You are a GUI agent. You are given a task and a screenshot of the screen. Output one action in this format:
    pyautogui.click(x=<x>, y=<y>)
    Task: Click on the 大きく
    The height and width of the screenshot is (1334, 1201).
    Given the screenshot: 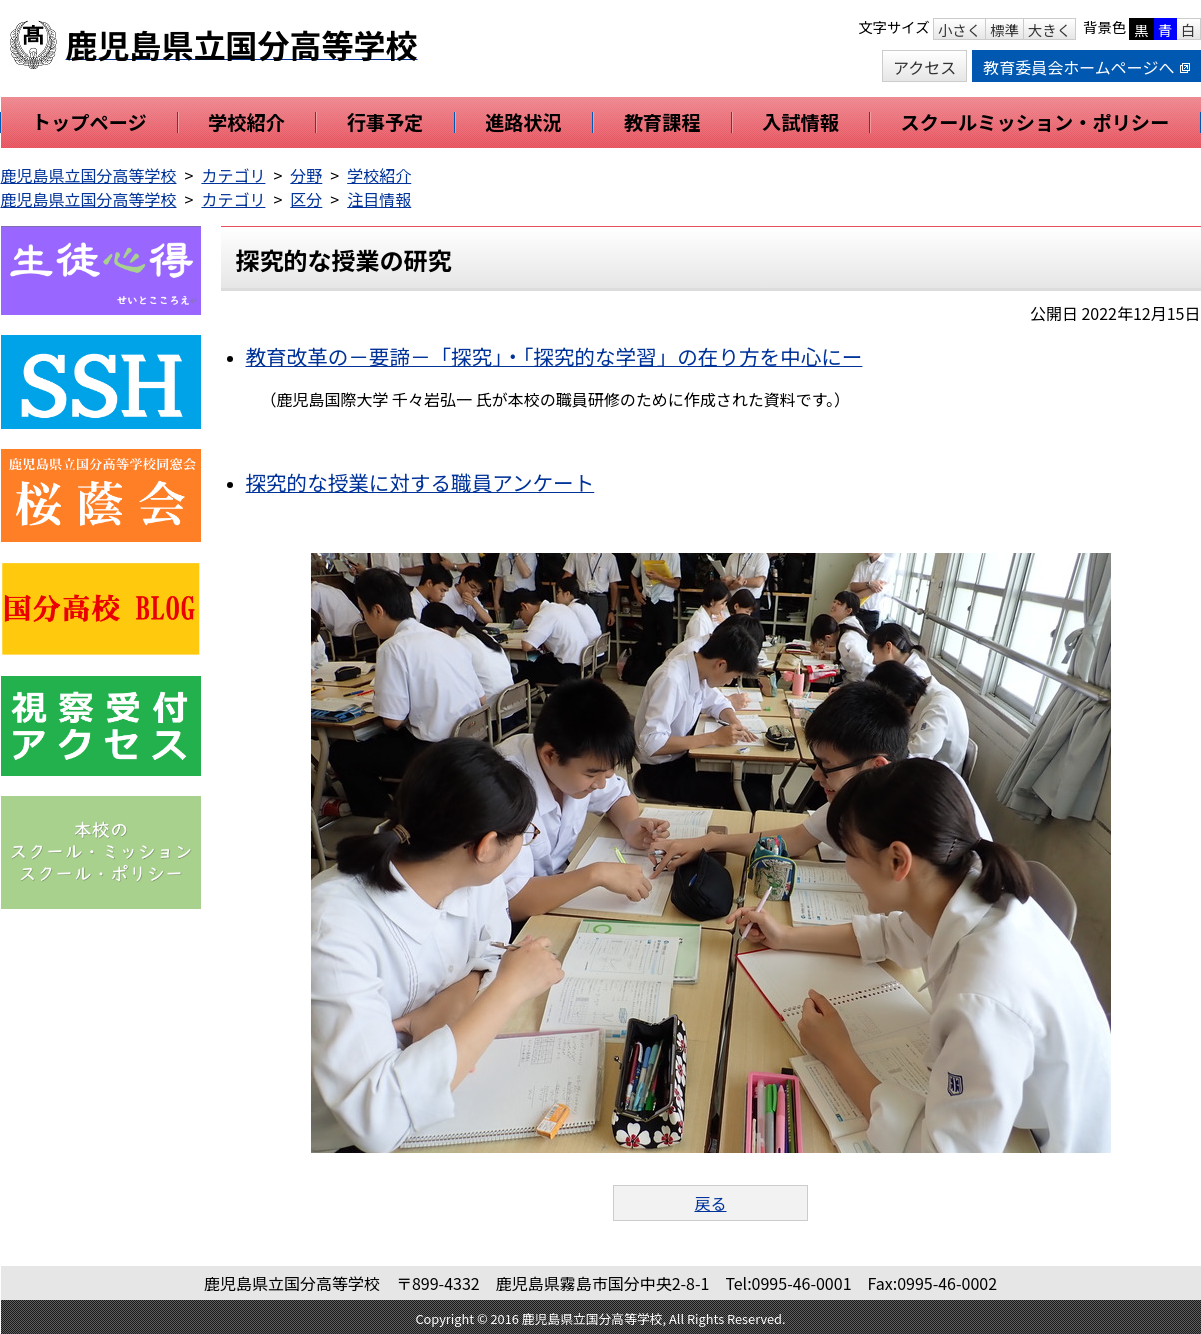 What is the action you would take?
    pyautogui.click(x=1049, y=29)
    